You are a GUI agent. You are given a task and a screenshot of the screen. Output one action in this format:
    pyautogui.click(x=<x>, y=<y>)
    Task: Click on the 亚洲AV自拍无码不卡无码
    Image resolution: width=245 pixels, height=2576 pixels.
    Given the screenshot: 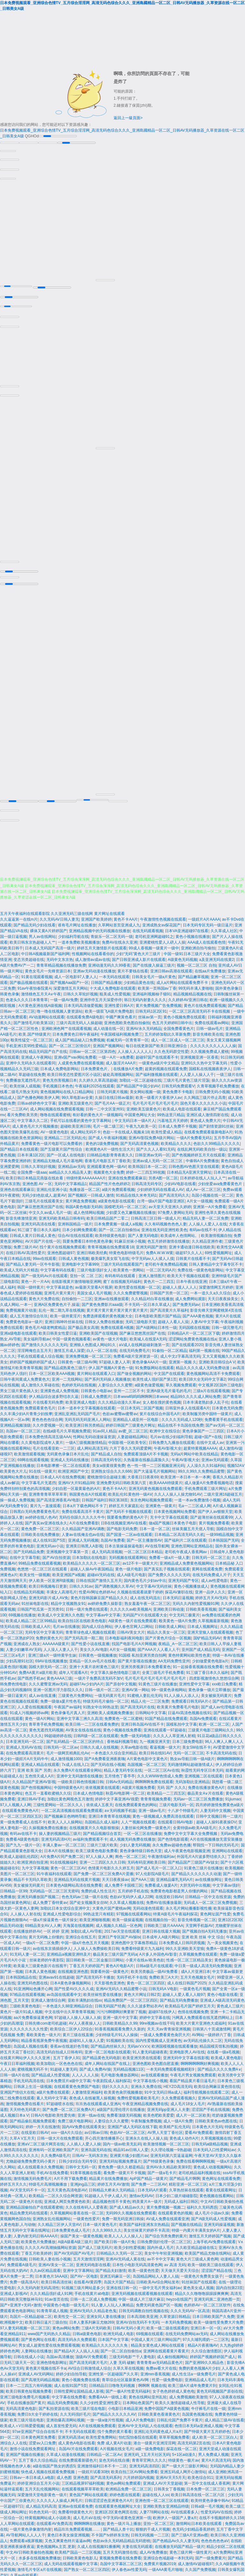 What is the action you would take?
    pyautogui.click(x=137, y=2320)
    